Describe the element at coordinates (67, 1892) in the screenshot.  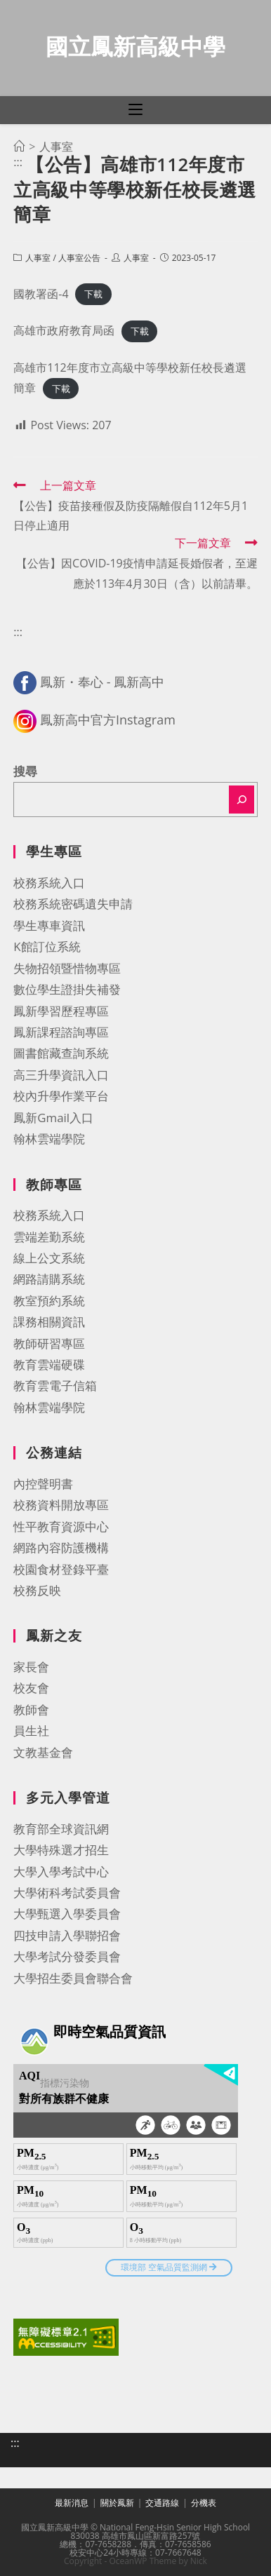
I see `大學術科考試委員會` at that location.